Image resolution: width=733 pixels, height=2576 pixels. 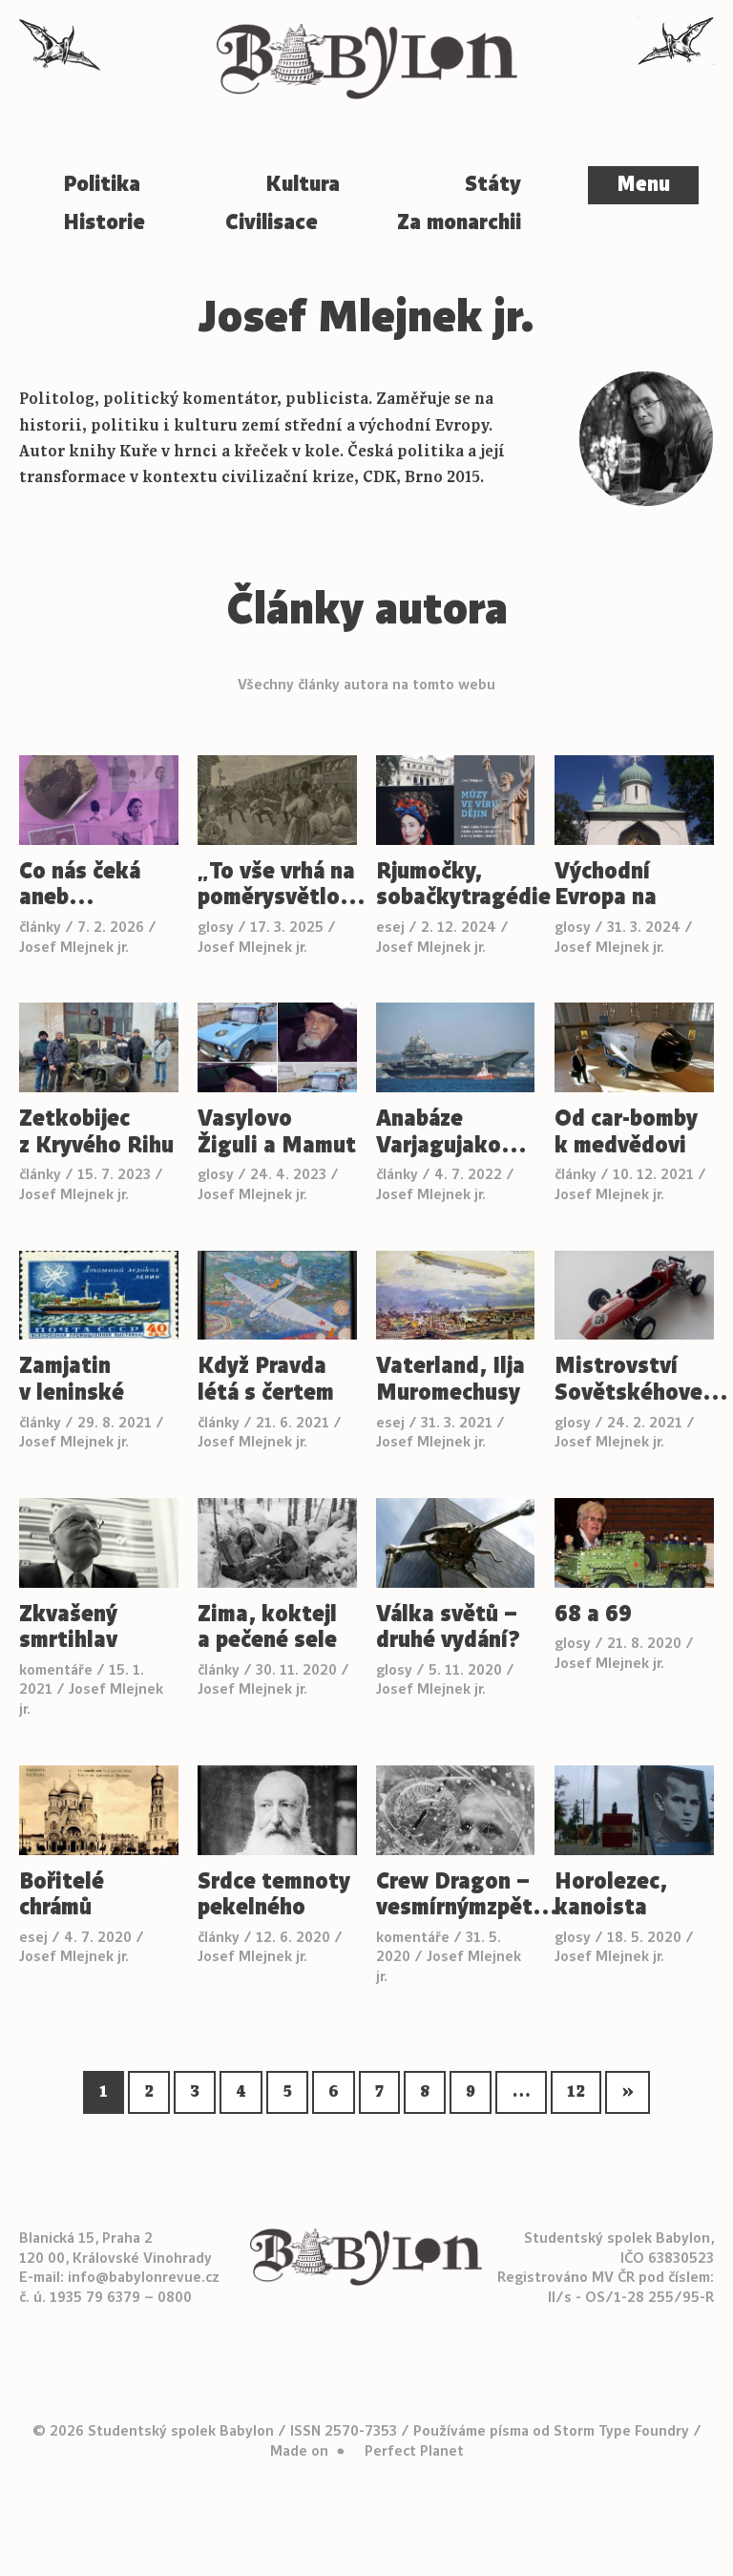 What do you see at coordinates (459, 222) in the screenshot?
I see `Za monarchii` at bounding box center [459, 222].